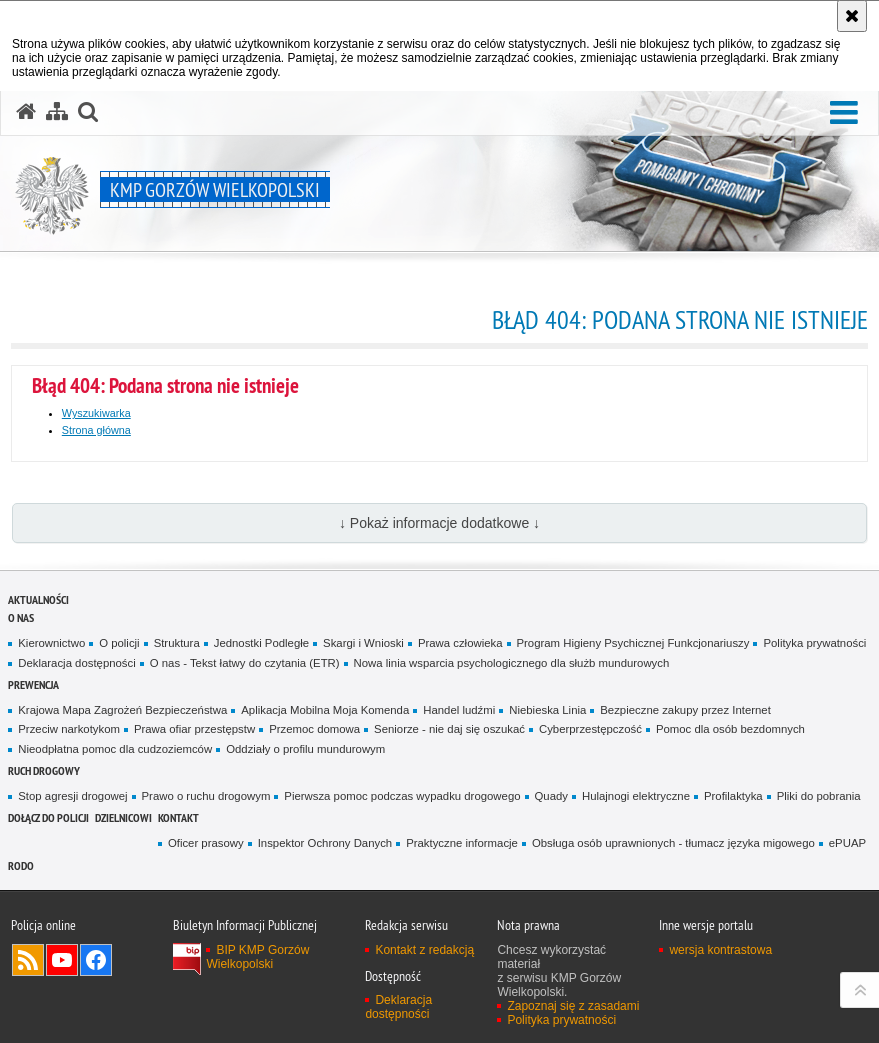 The height and width of the screenshot is (1043, 879). I want to click on [button], so click(844, 113).